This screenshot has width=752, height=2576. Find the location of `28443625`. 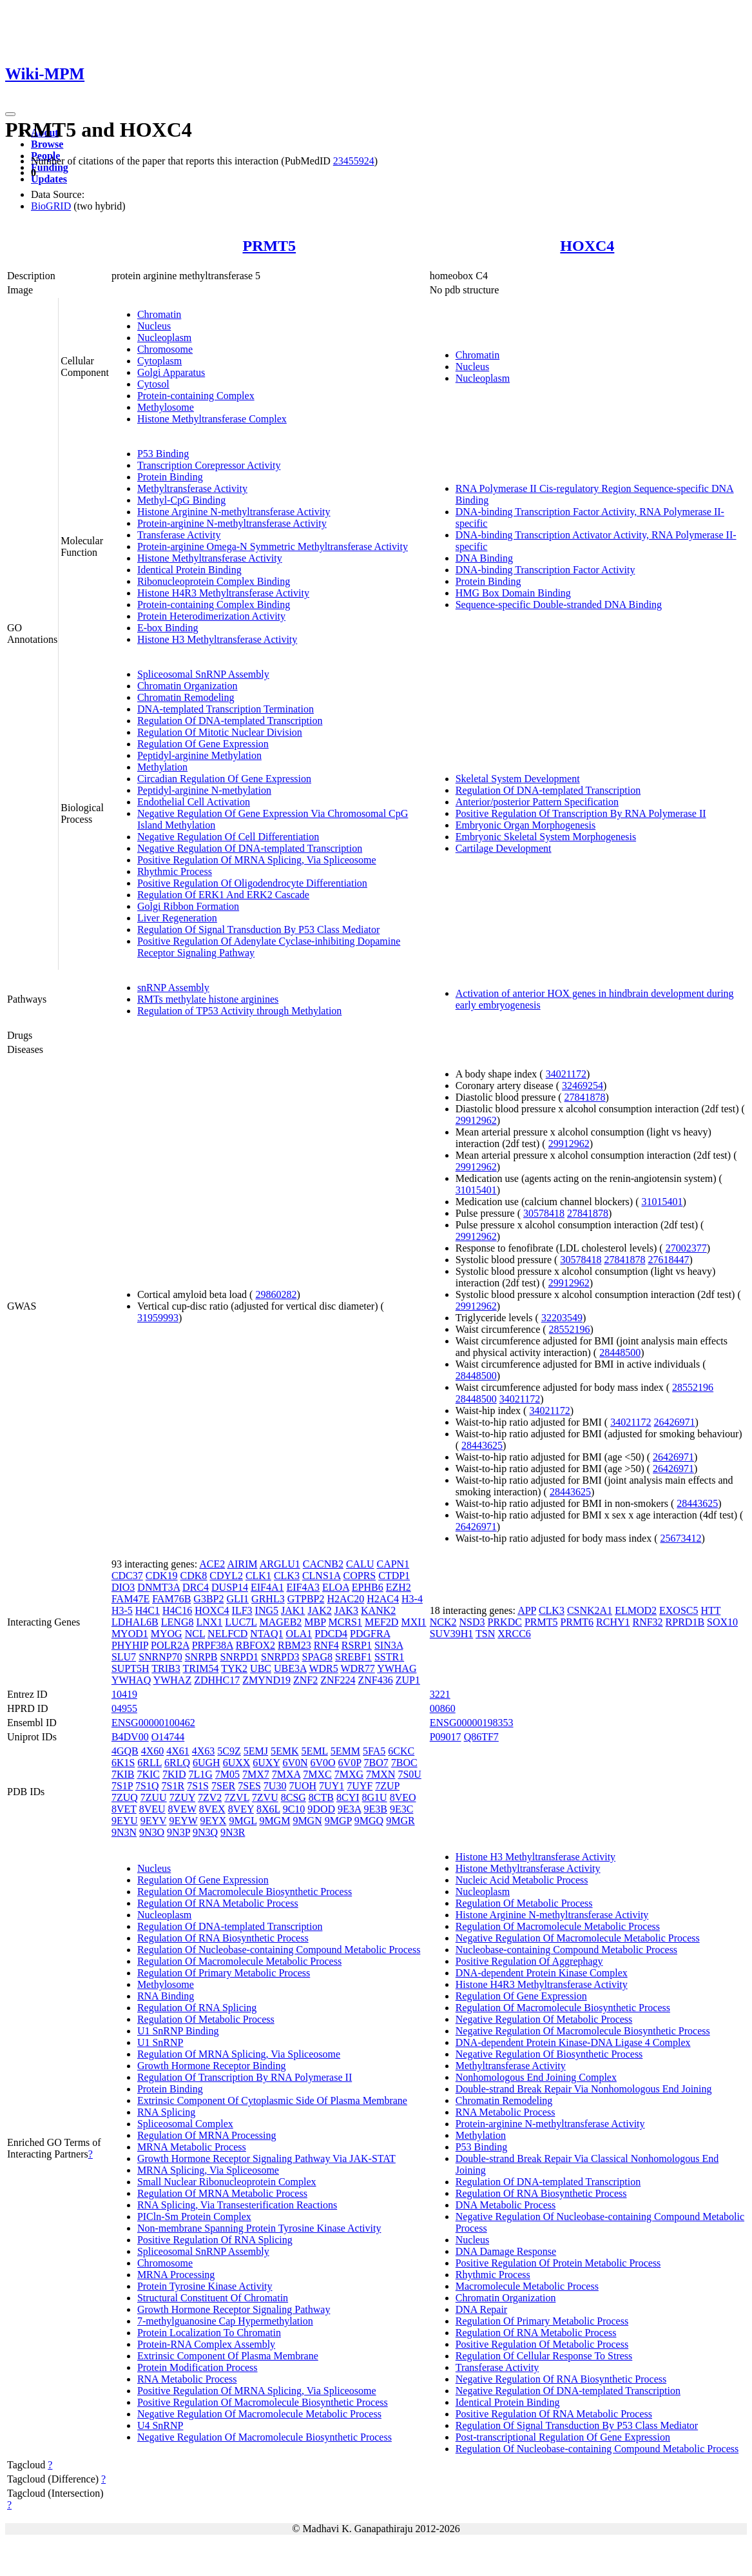

28443625 is located at coordinates (482, 1445).